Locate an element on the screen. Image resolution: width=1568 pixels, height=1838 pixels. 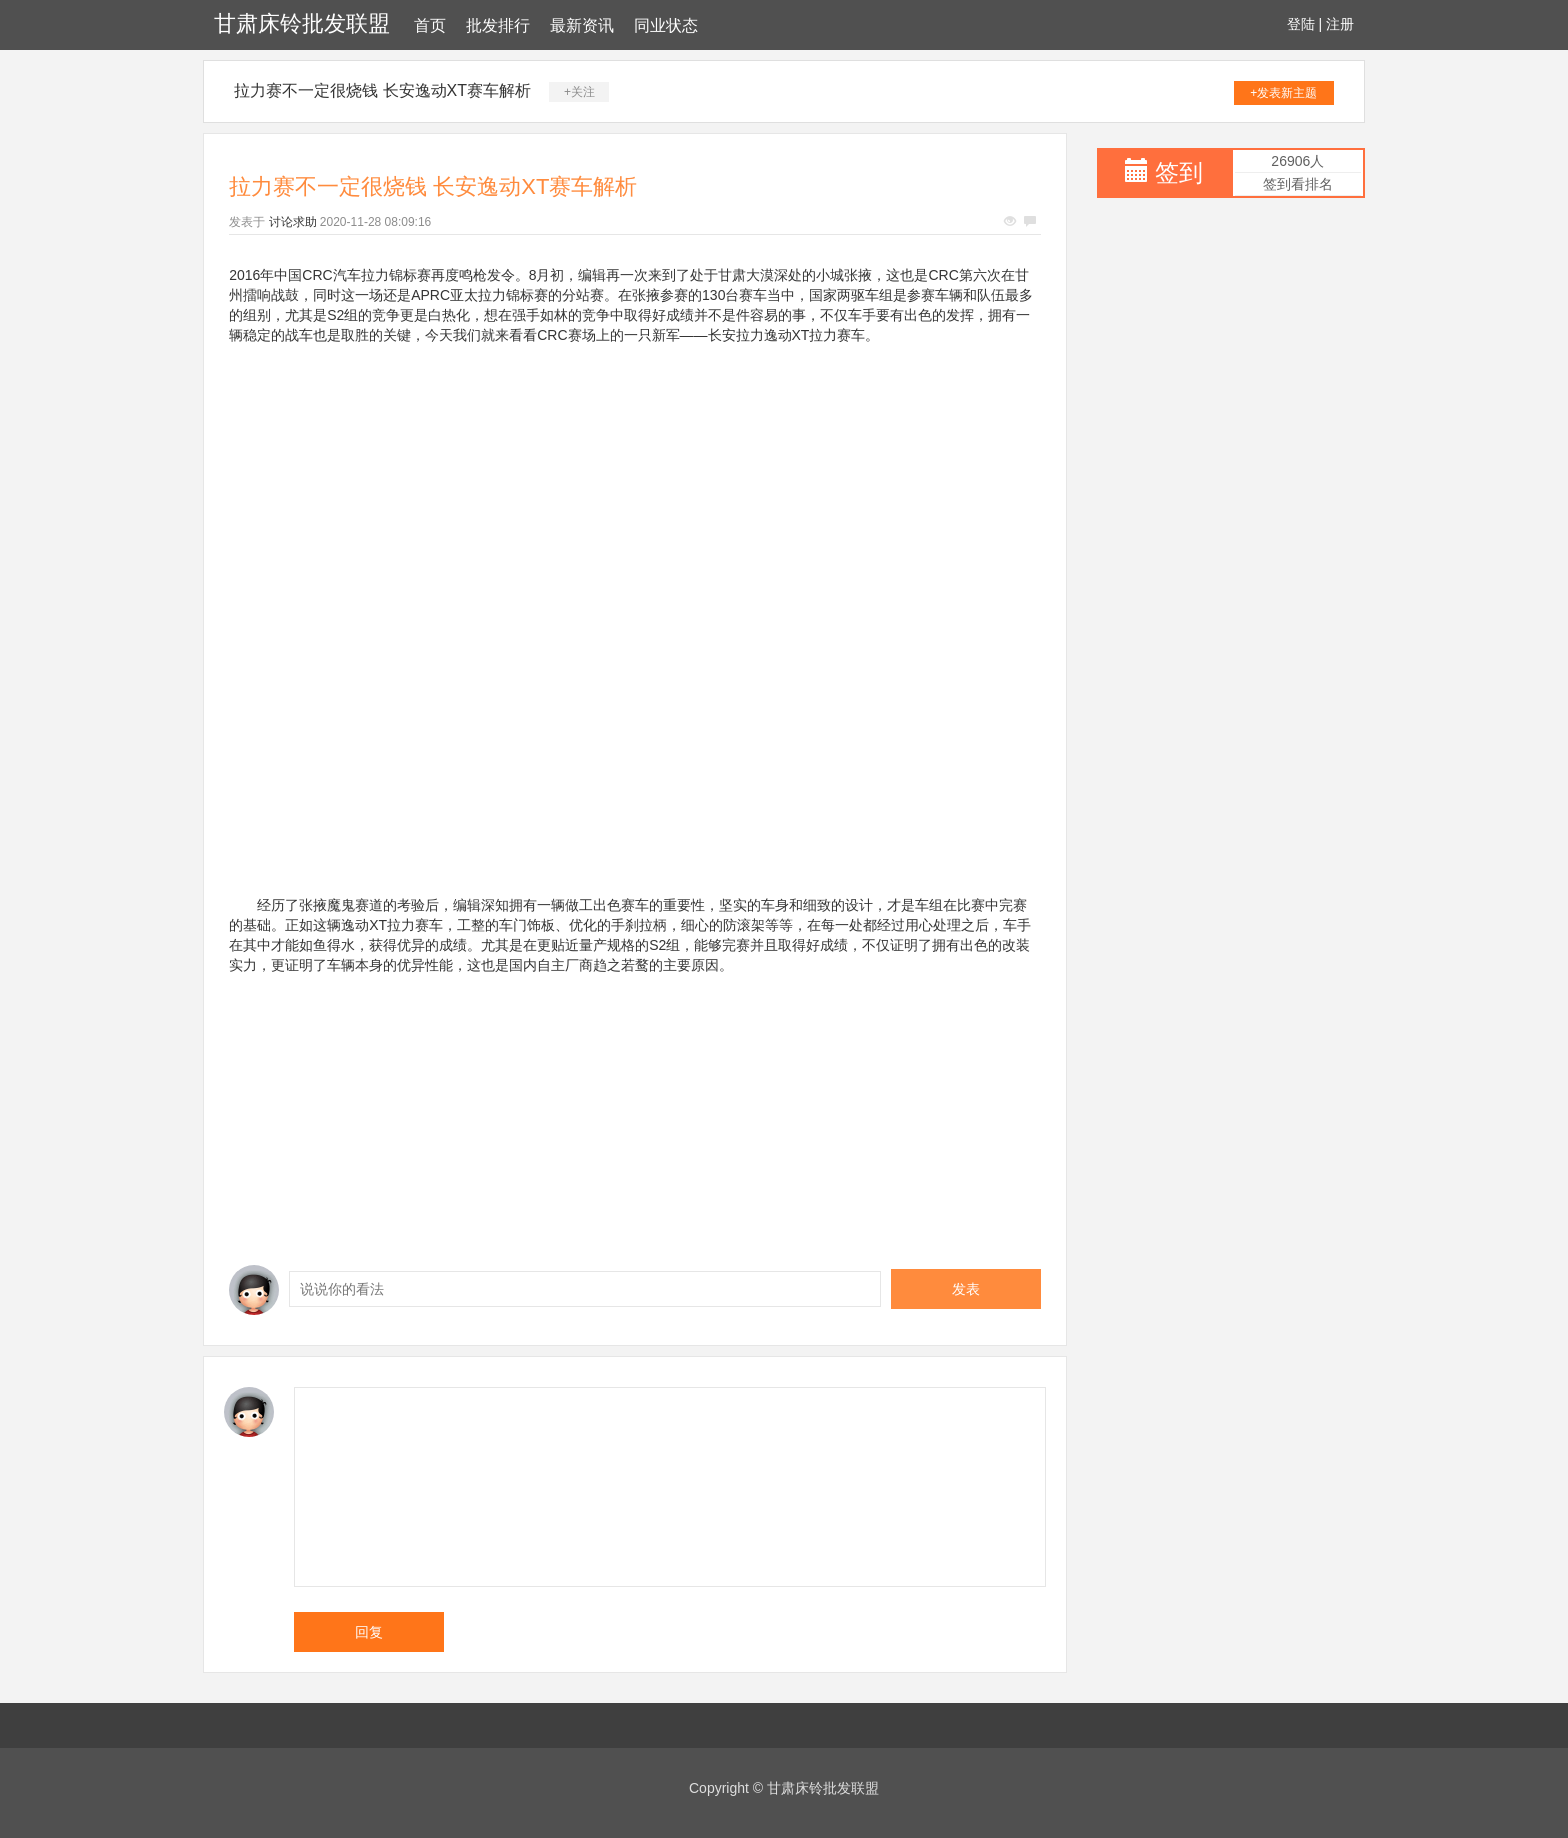
首页 is located at coordinates (430, 25).